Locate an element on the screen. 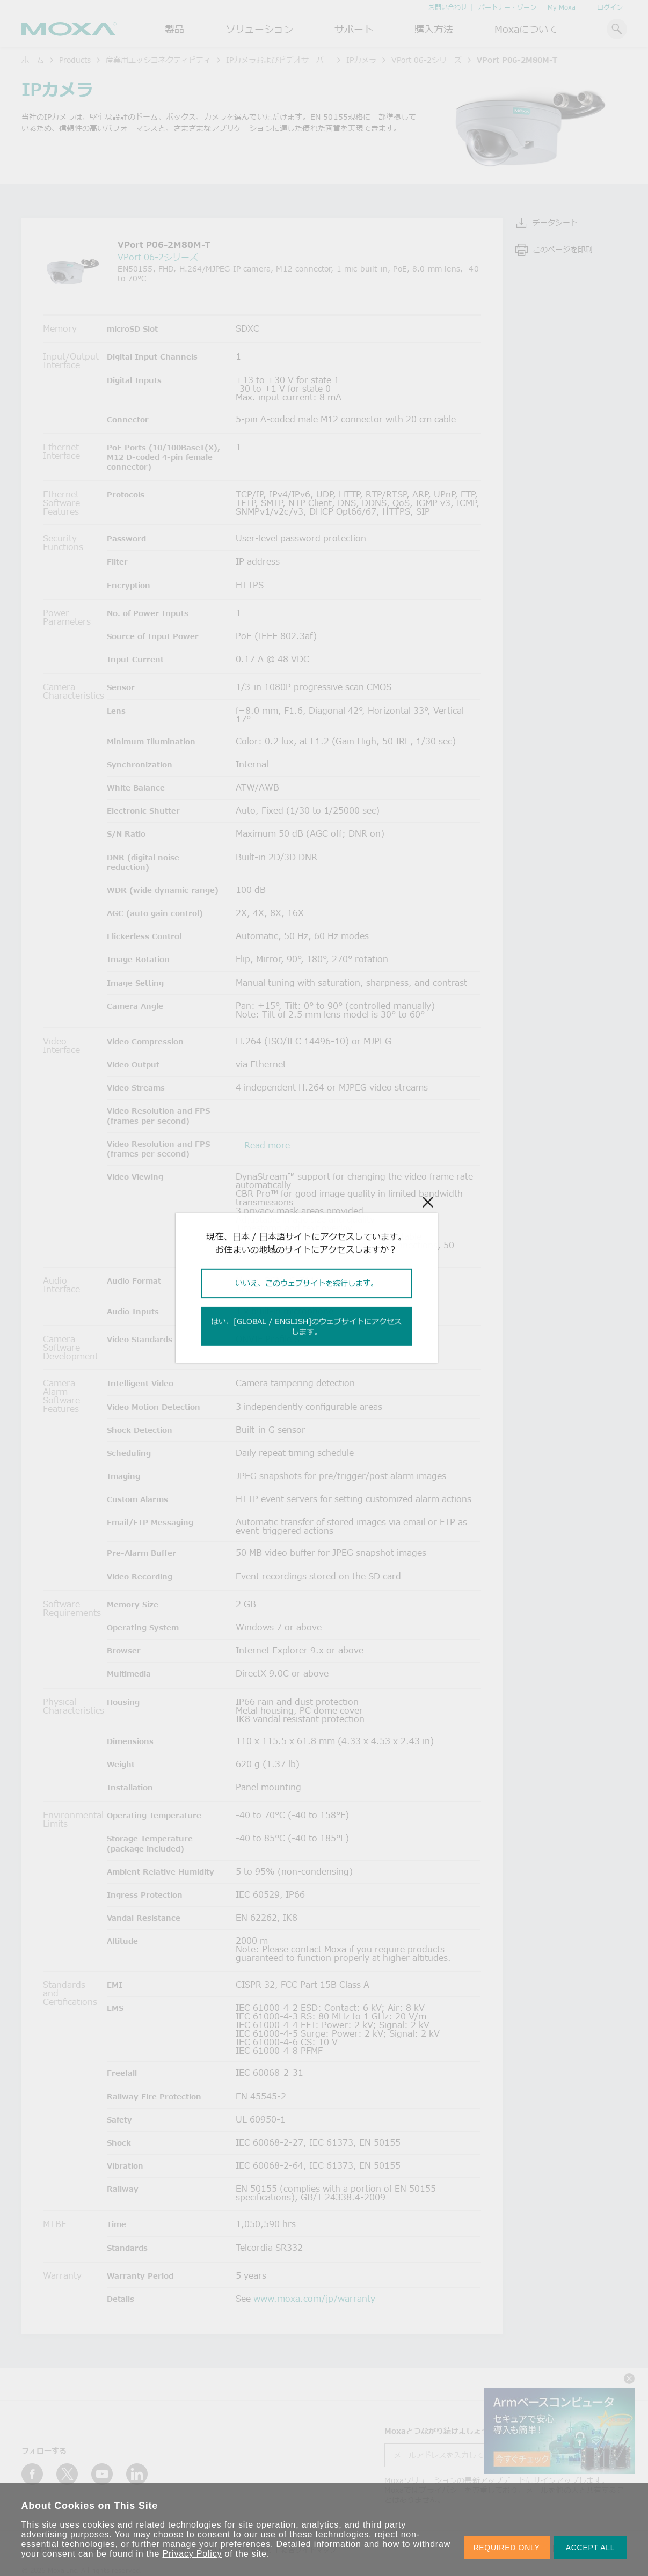 The image size is (648, 2576). Products is located at coordinates (75, 59).